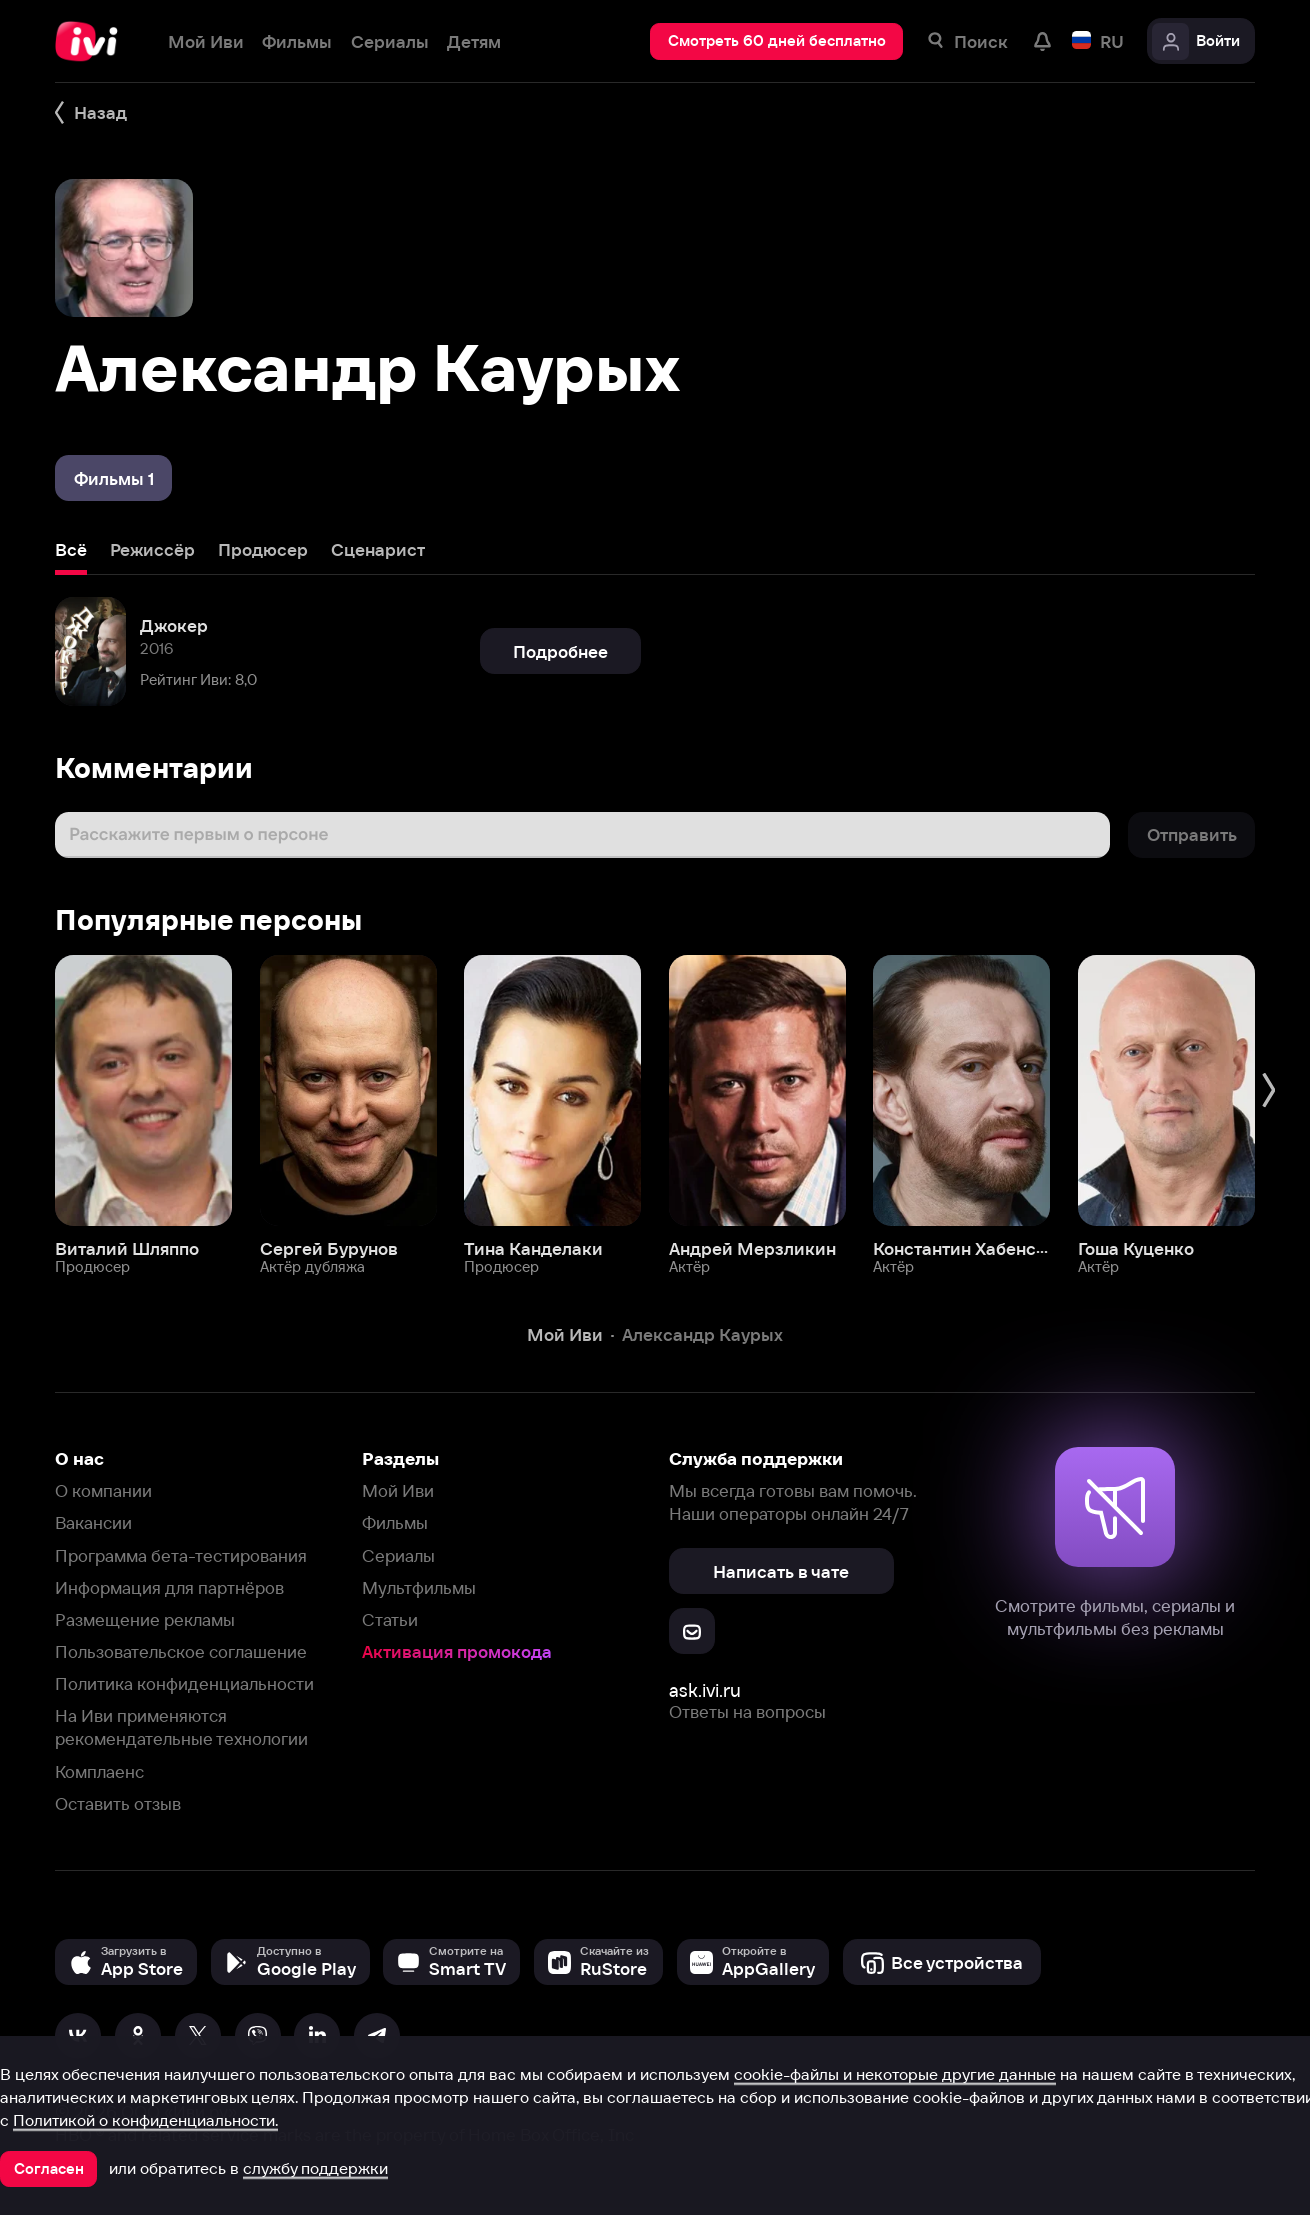  Describe the element at coordinates (398, 1490) in the screenshot. I see `Мой Иви` at that location.